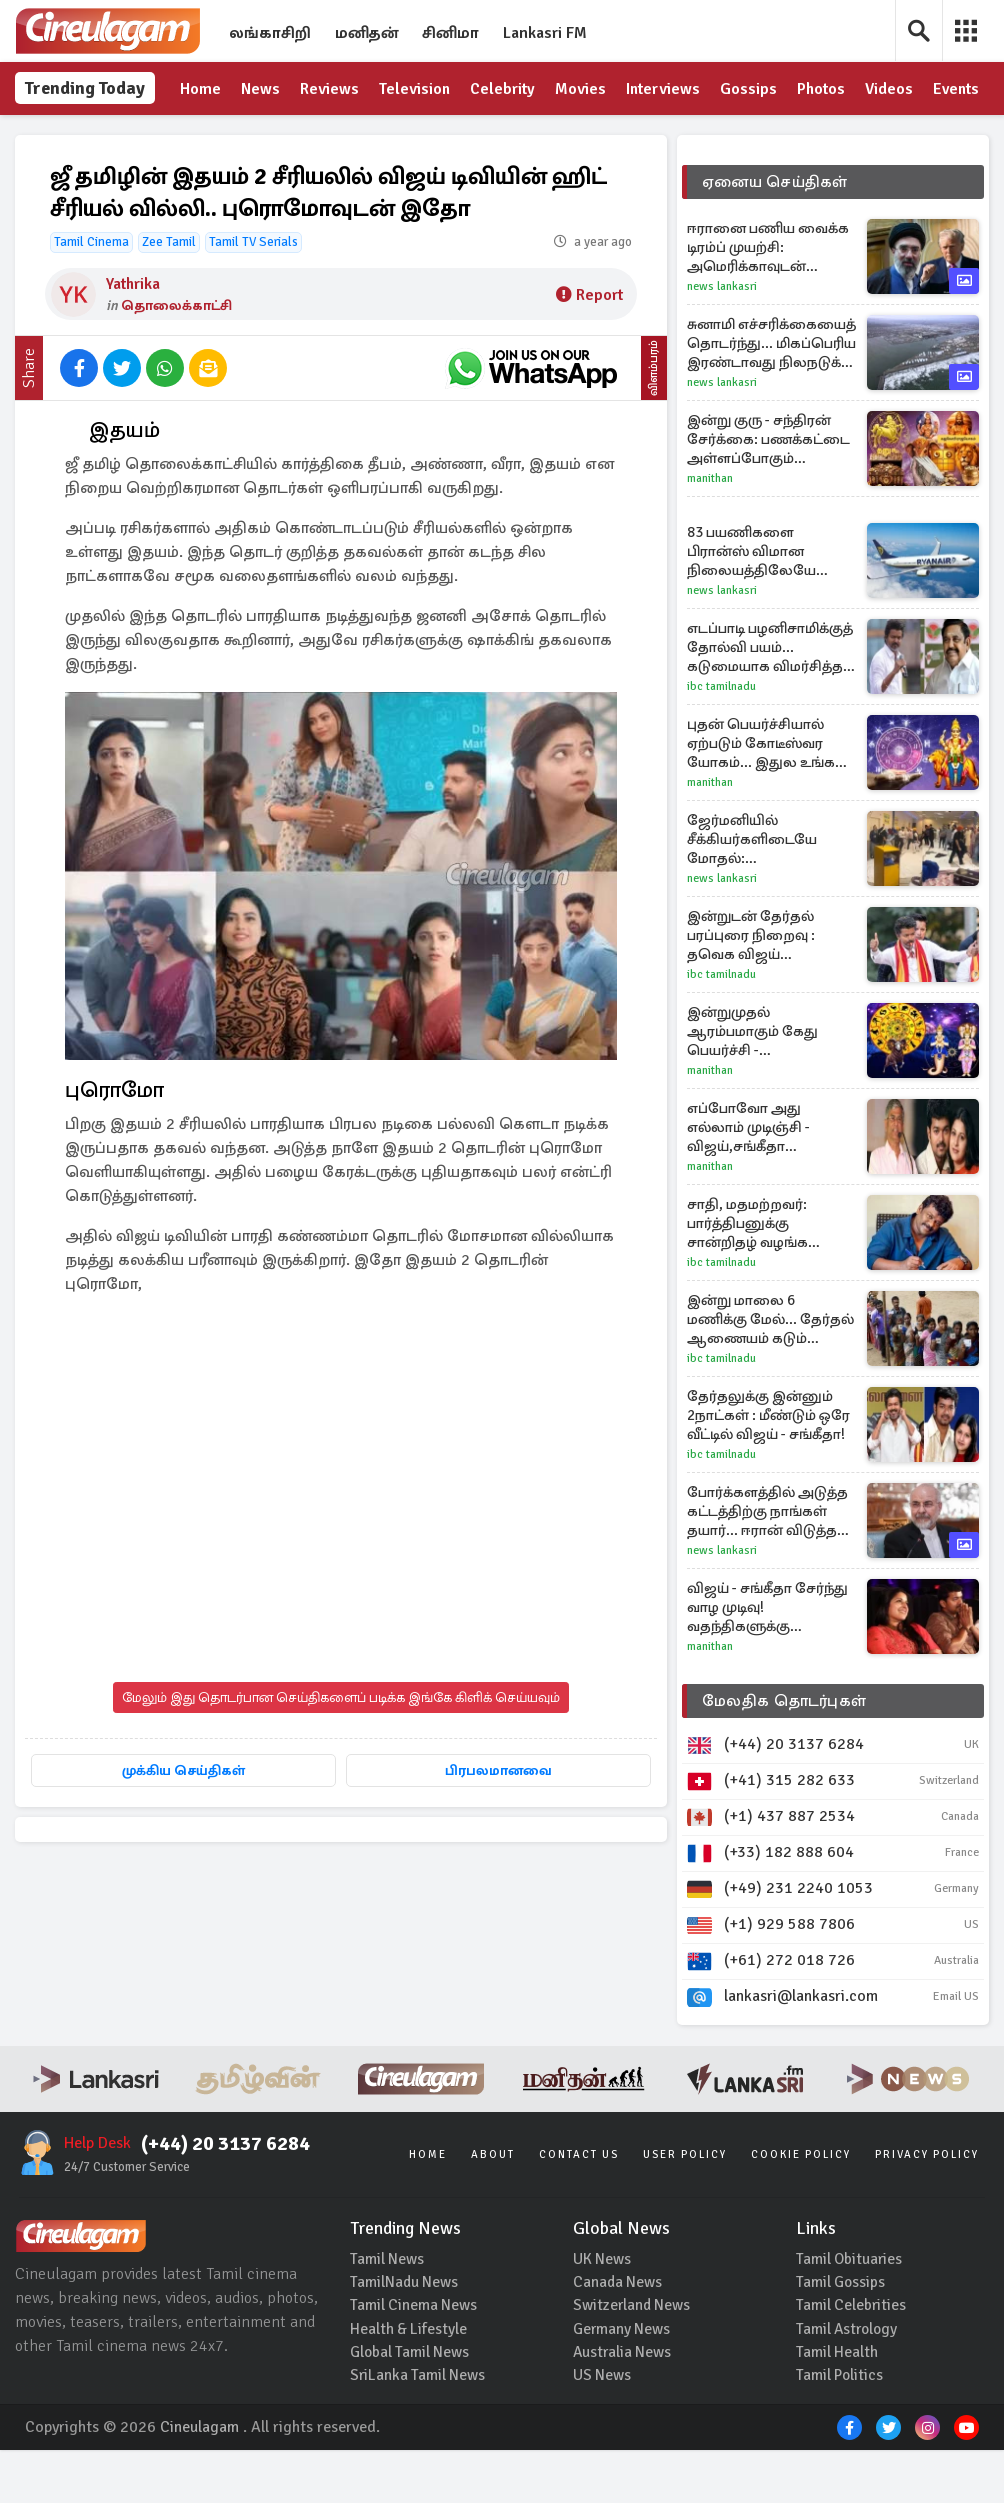 This screenshot has width=1004, height=2503. I want to click on Tamil Celebrities, so click(852, 2357).